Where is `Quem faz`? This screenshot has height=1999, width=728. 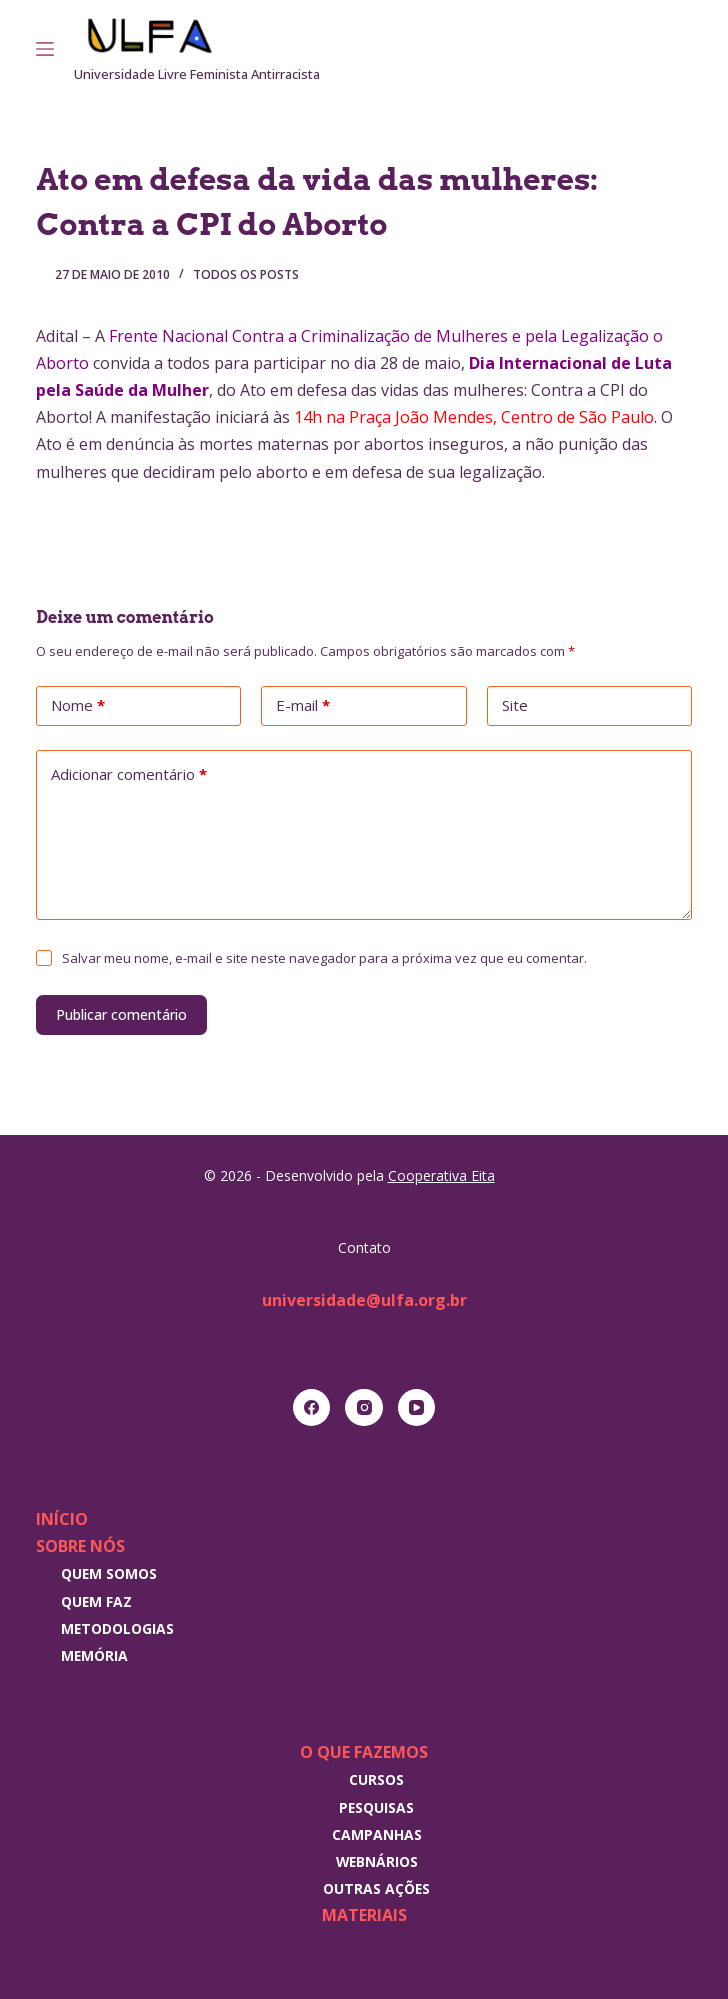 Quem faz is located at coordinates (96, 1601).